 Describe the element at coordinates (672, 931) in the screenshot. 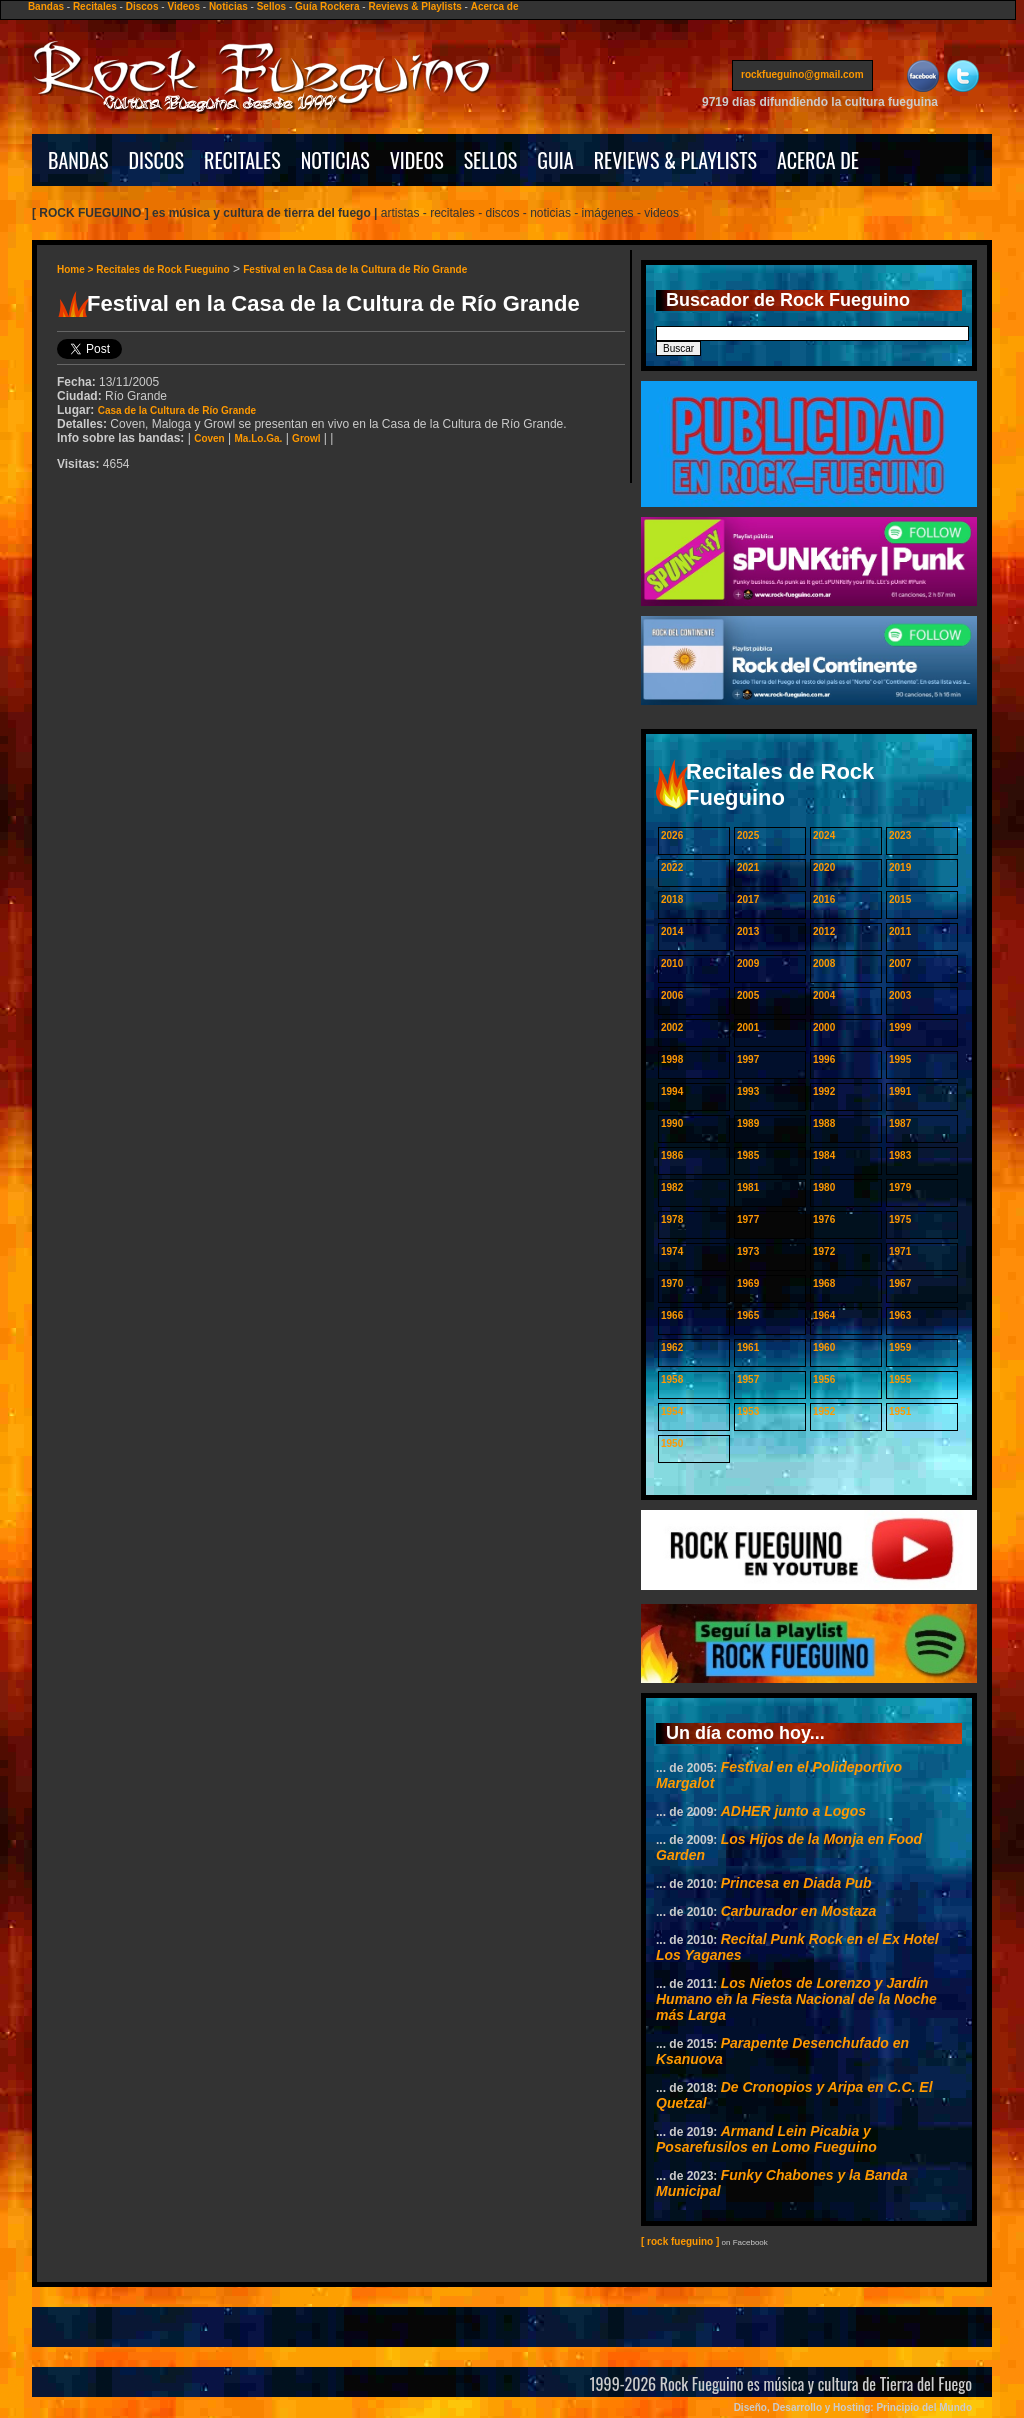

I see `2014` at that location.